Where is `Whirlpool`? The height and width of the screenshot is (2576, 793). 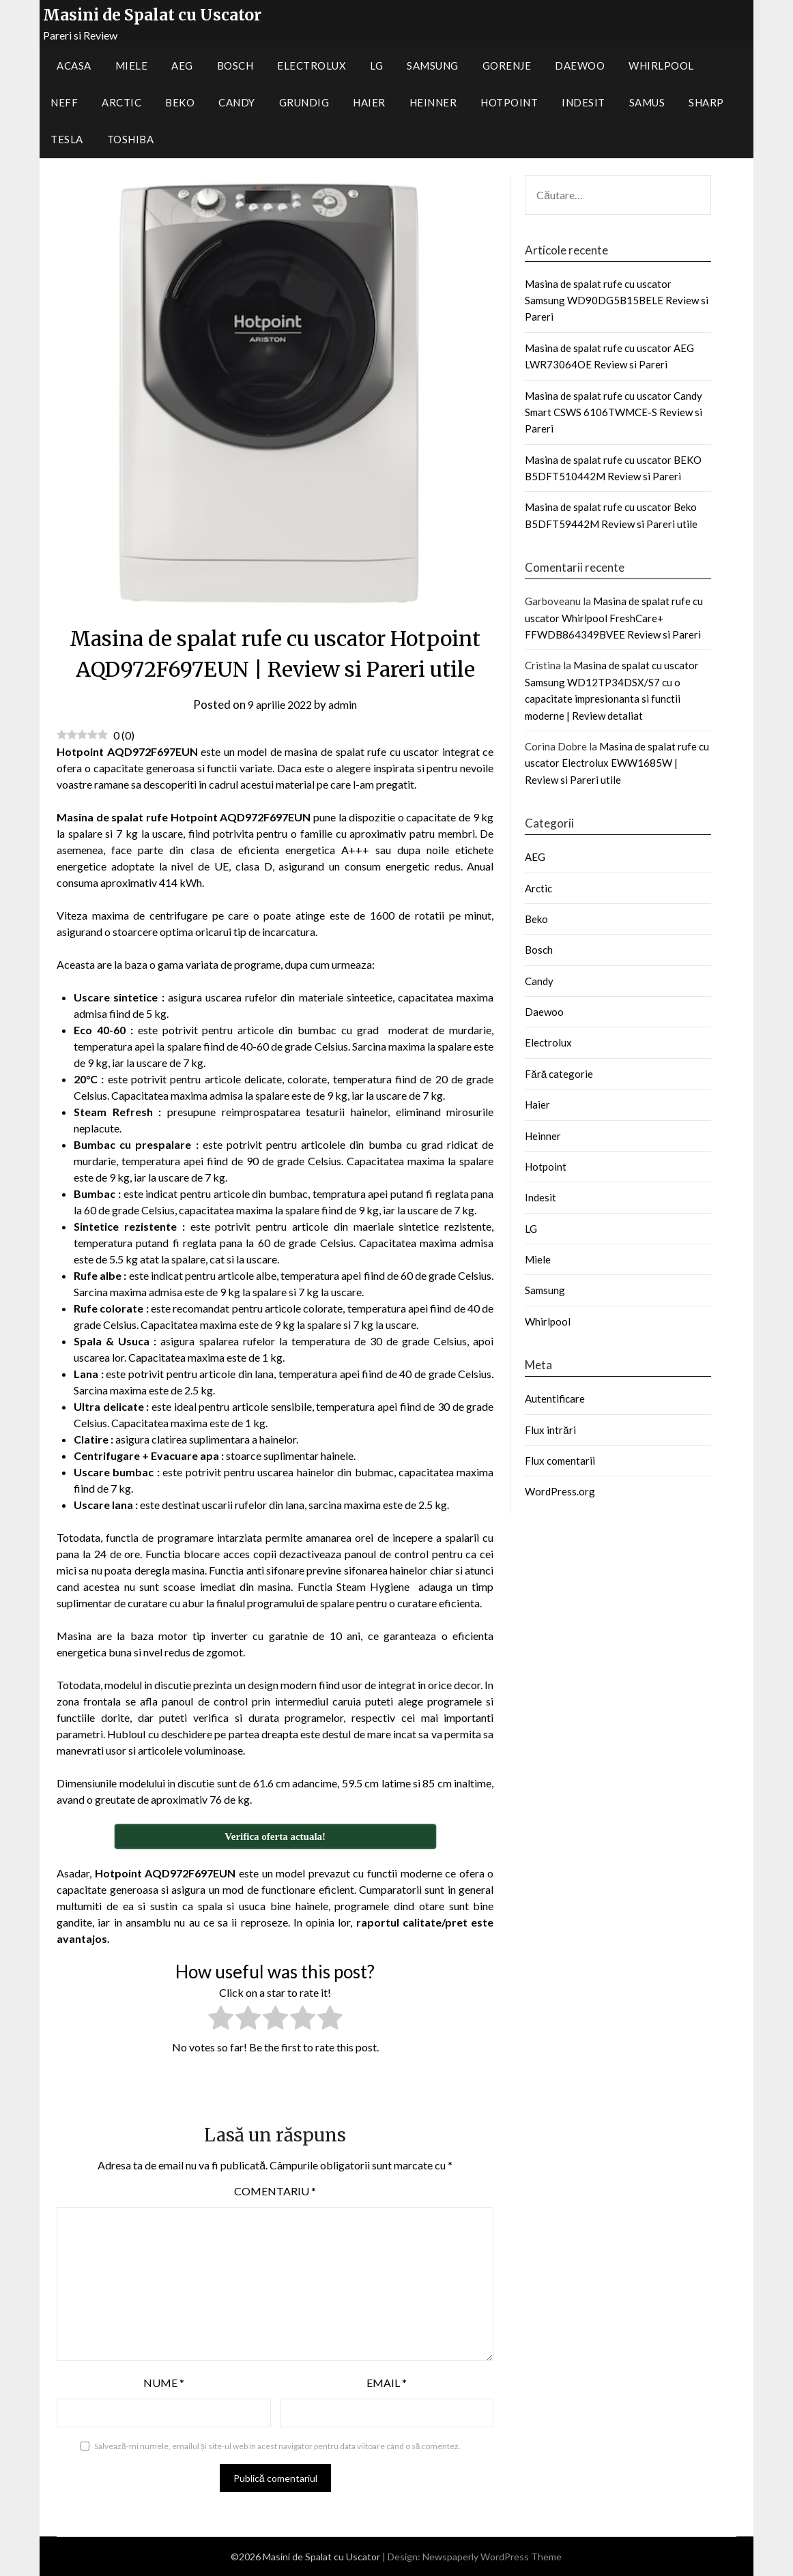 Whirlpool is located at coordinates (661, 65).